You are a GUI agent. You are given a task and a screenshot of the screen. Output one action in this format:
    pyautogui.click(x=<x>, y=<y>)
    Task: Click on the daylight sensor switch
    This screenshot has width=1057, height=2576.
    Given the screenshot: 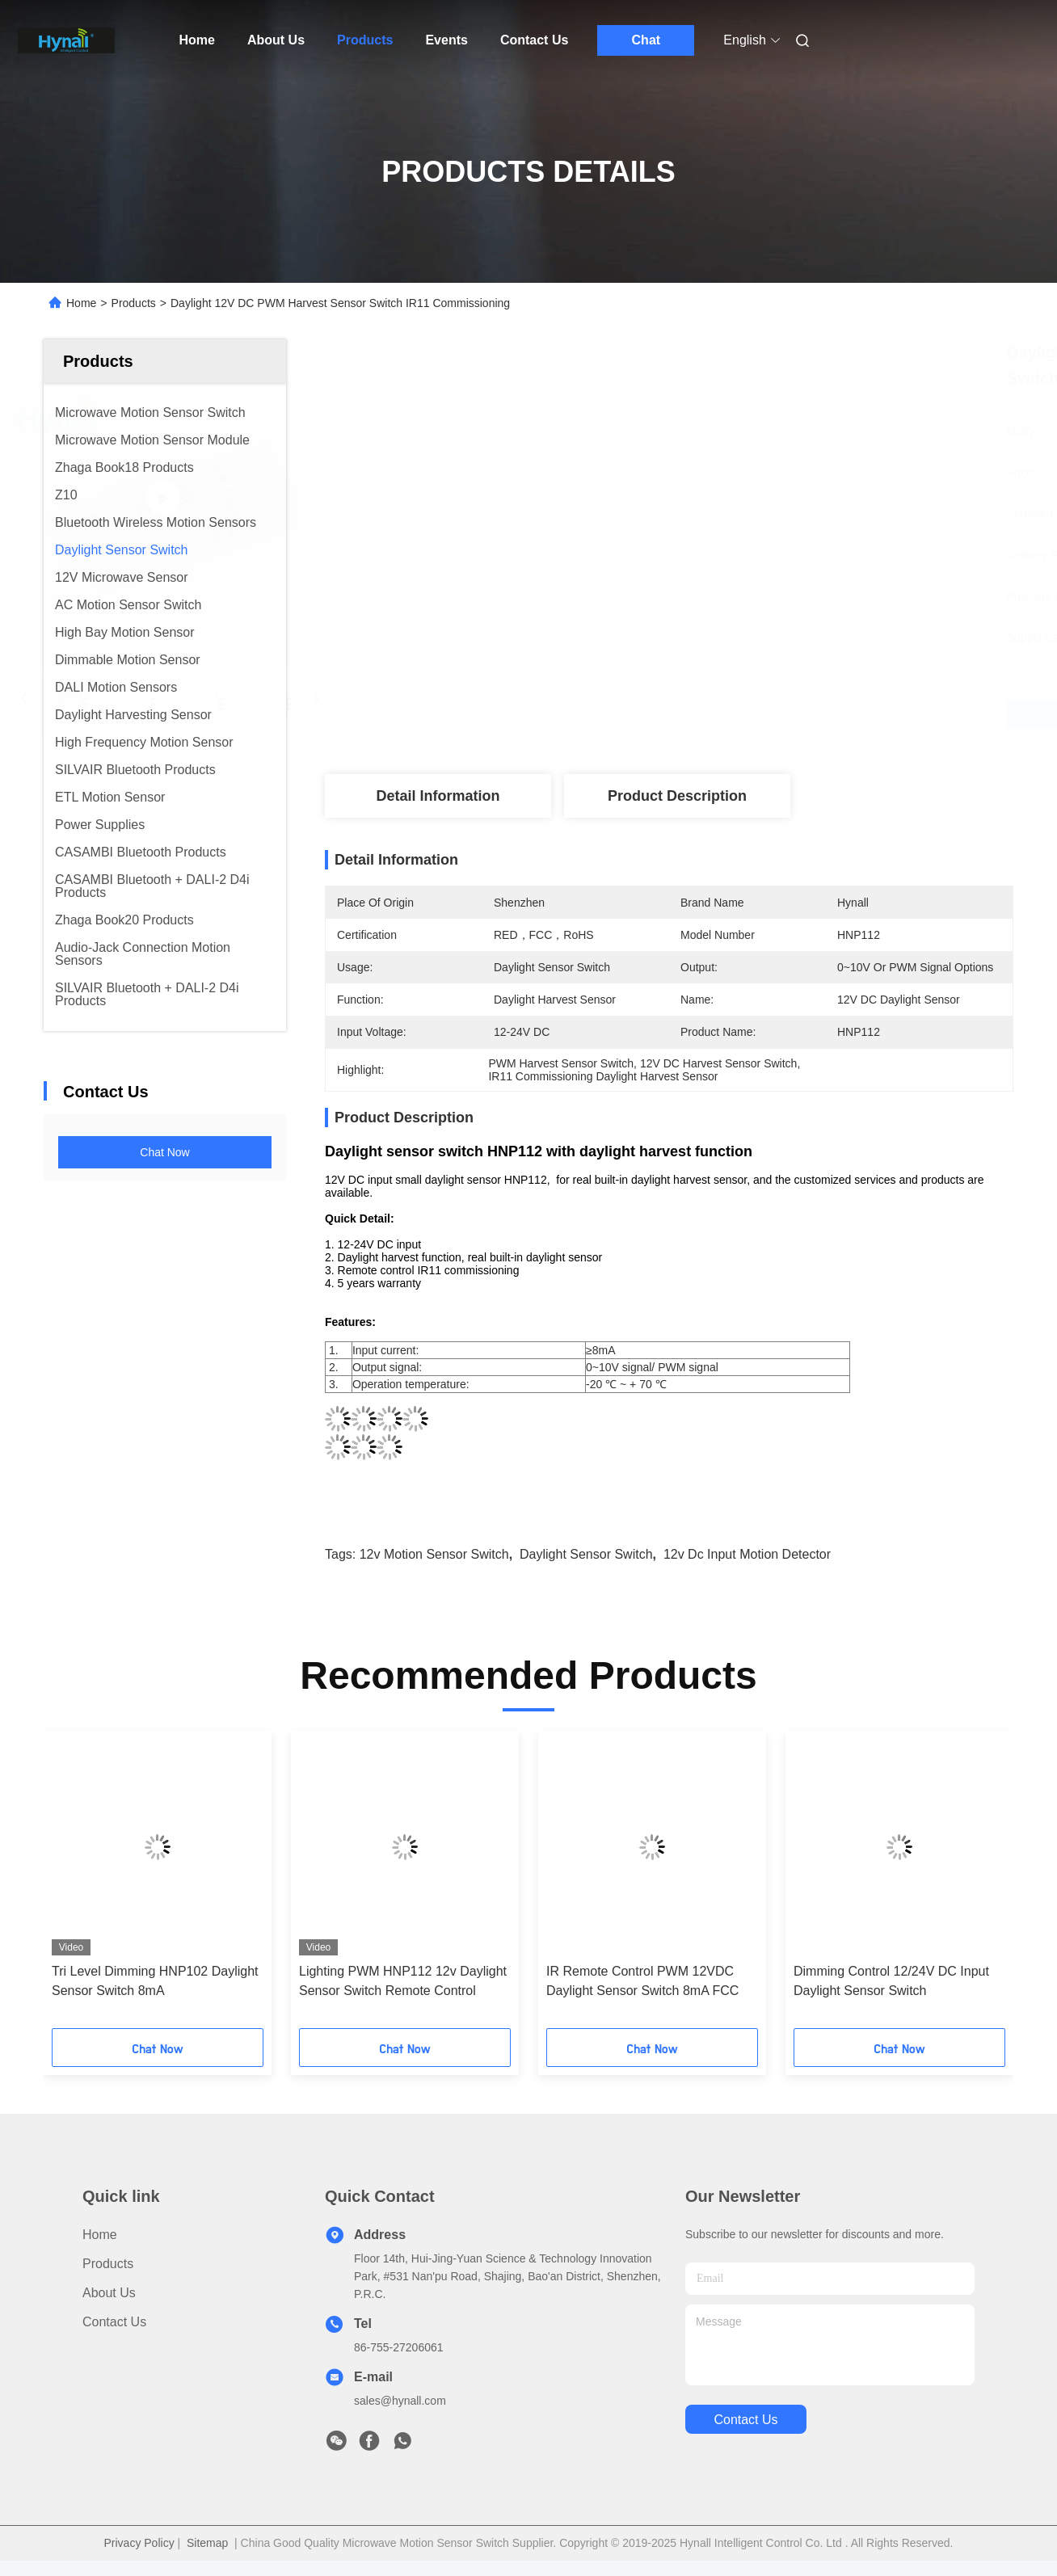 What is the action you would take?
    pyautogui.click(x=586, y=1554)
    